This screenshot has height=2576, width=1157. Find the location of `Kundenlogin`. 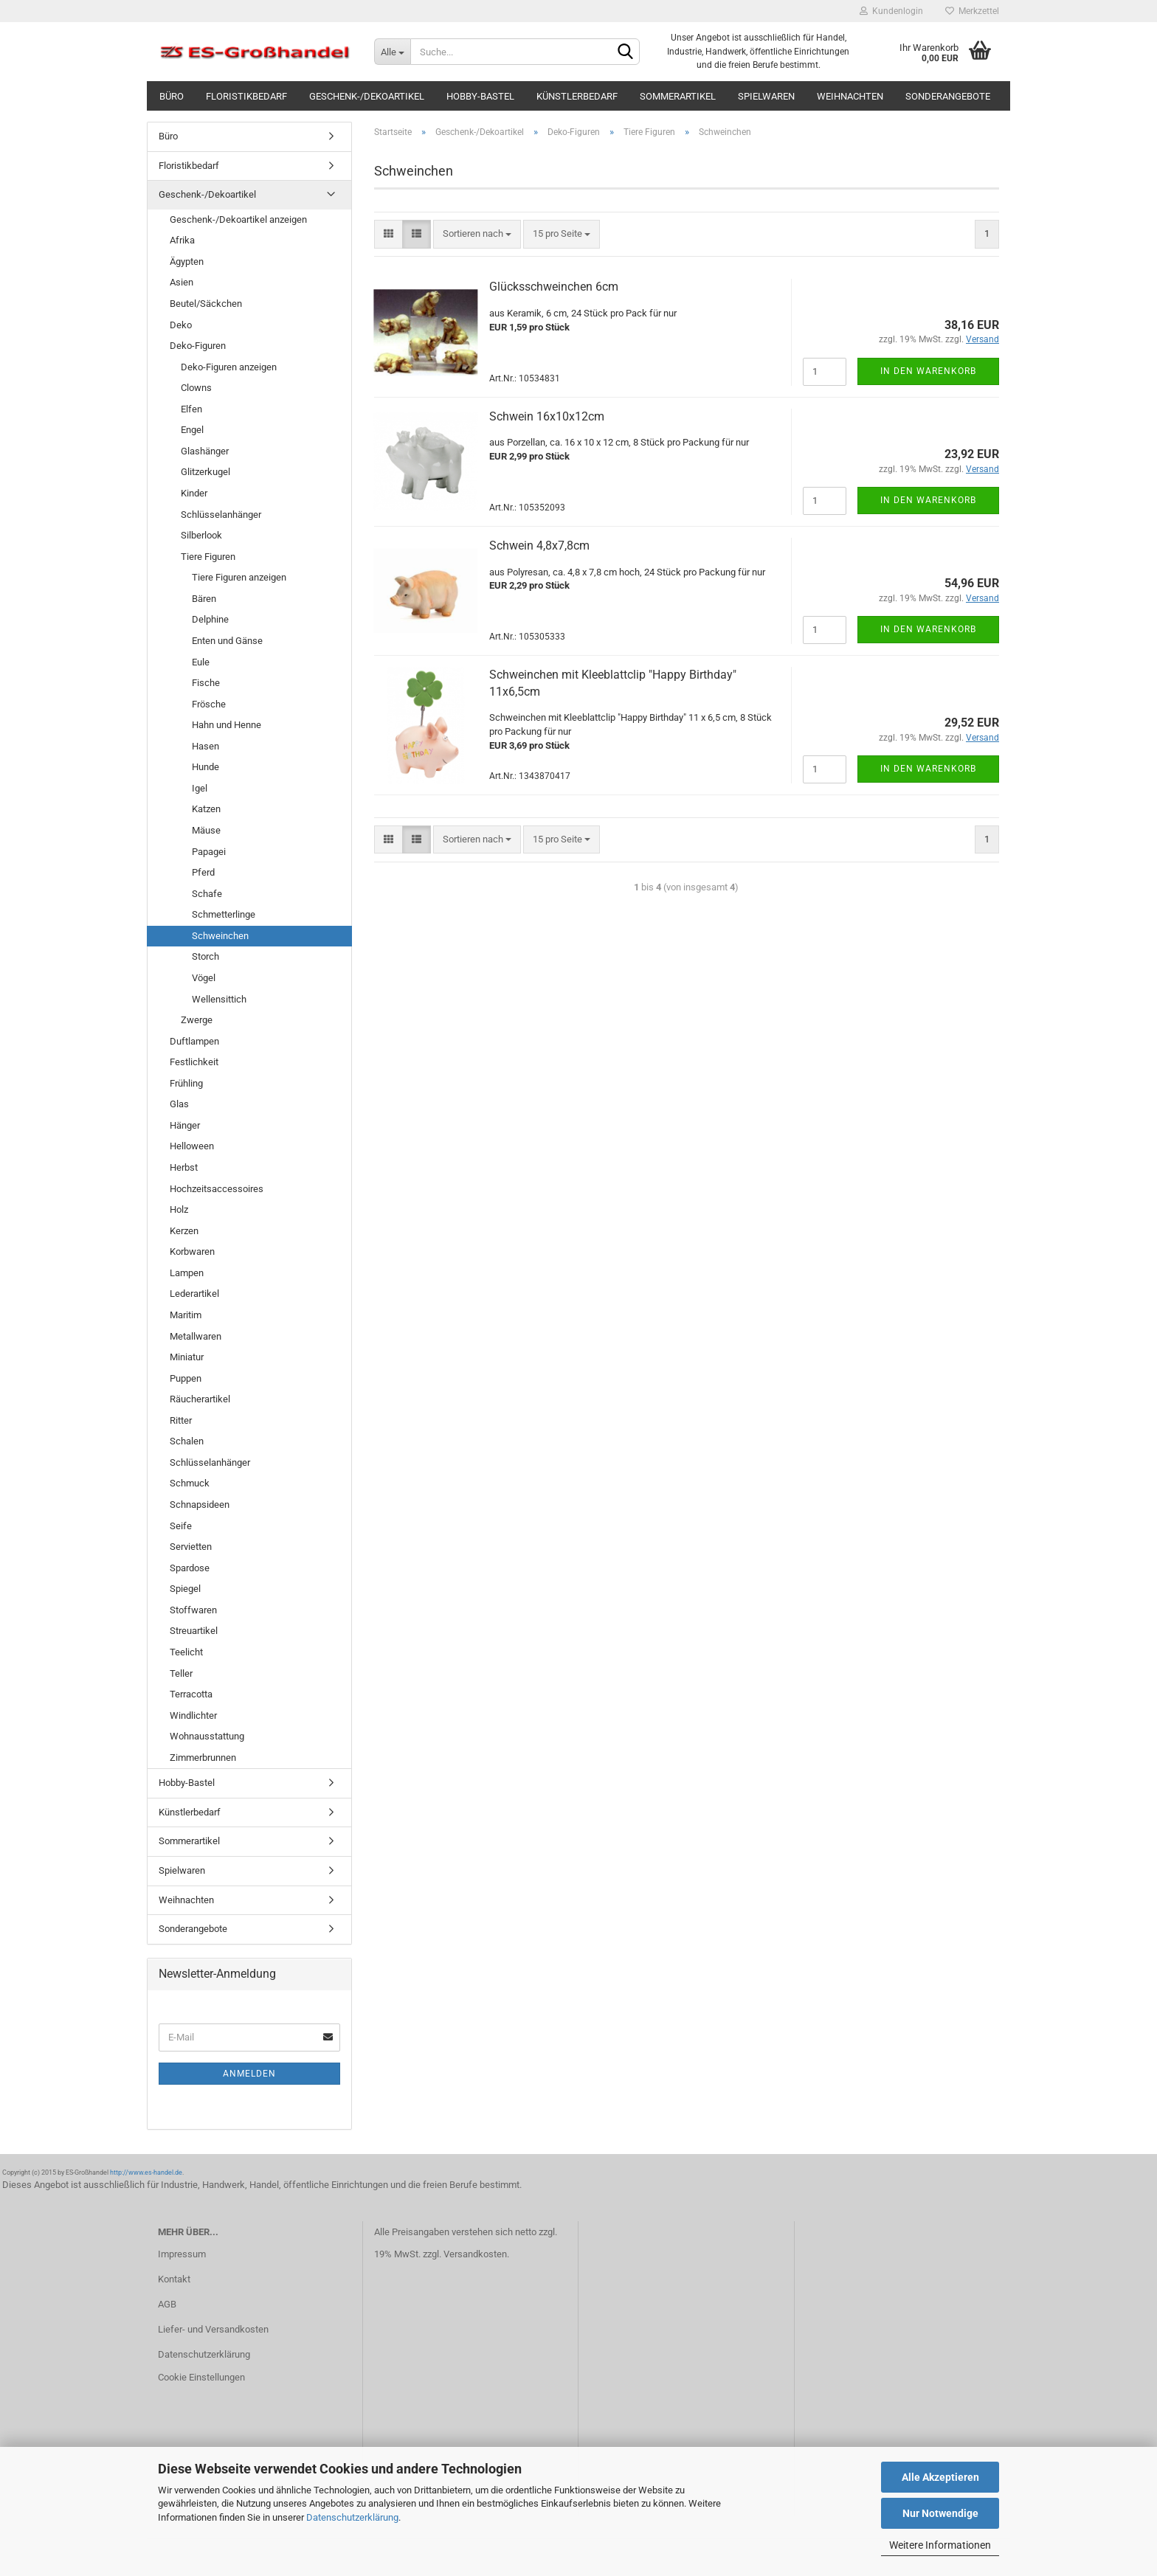

Kundenlogin is located at coordinates (891, 11).